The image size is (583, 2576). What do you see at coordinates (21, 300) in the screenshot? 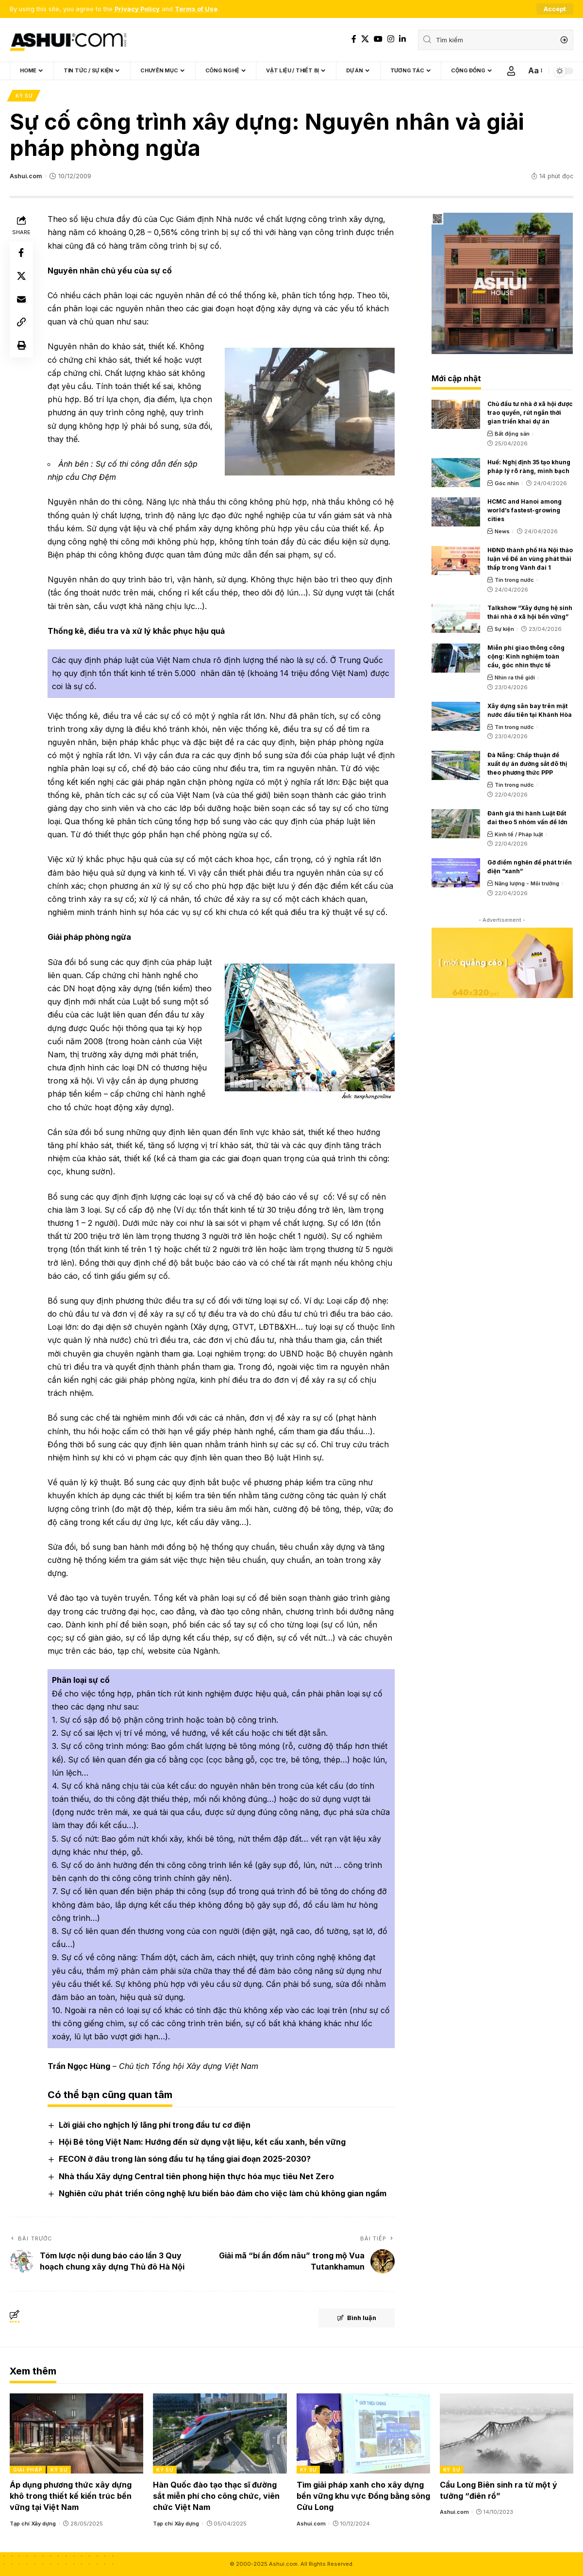
I see `[Email]` at bounding box center [21, 300].